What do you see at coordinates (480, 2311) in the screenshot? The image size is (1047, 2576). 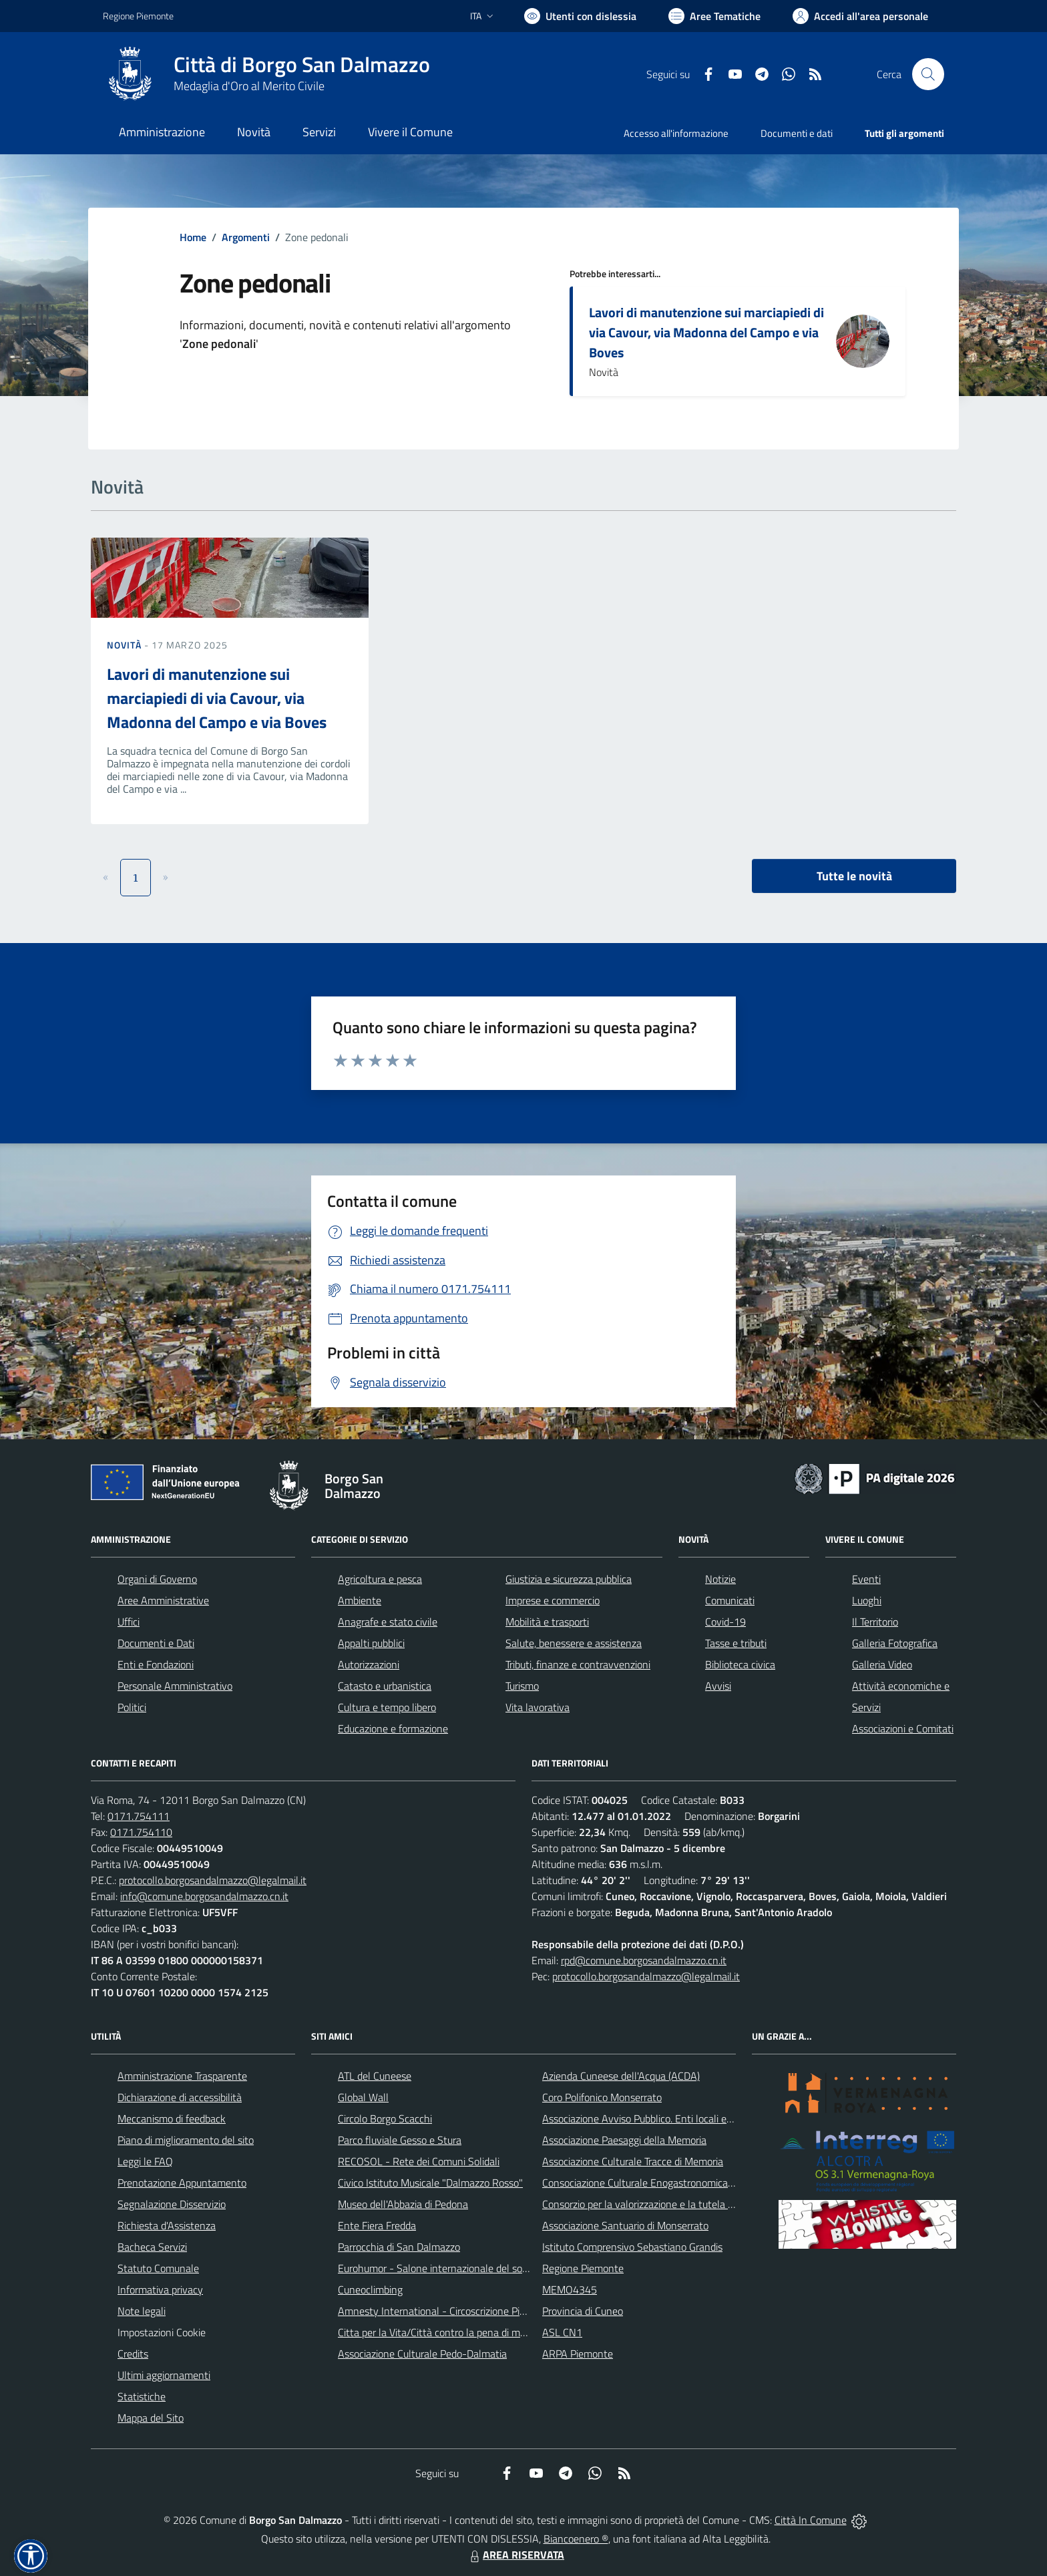 I see `Amnesty International - Circoscrizione Piemonte e Valle d'Aosta` at bounding box center [480, 2311].